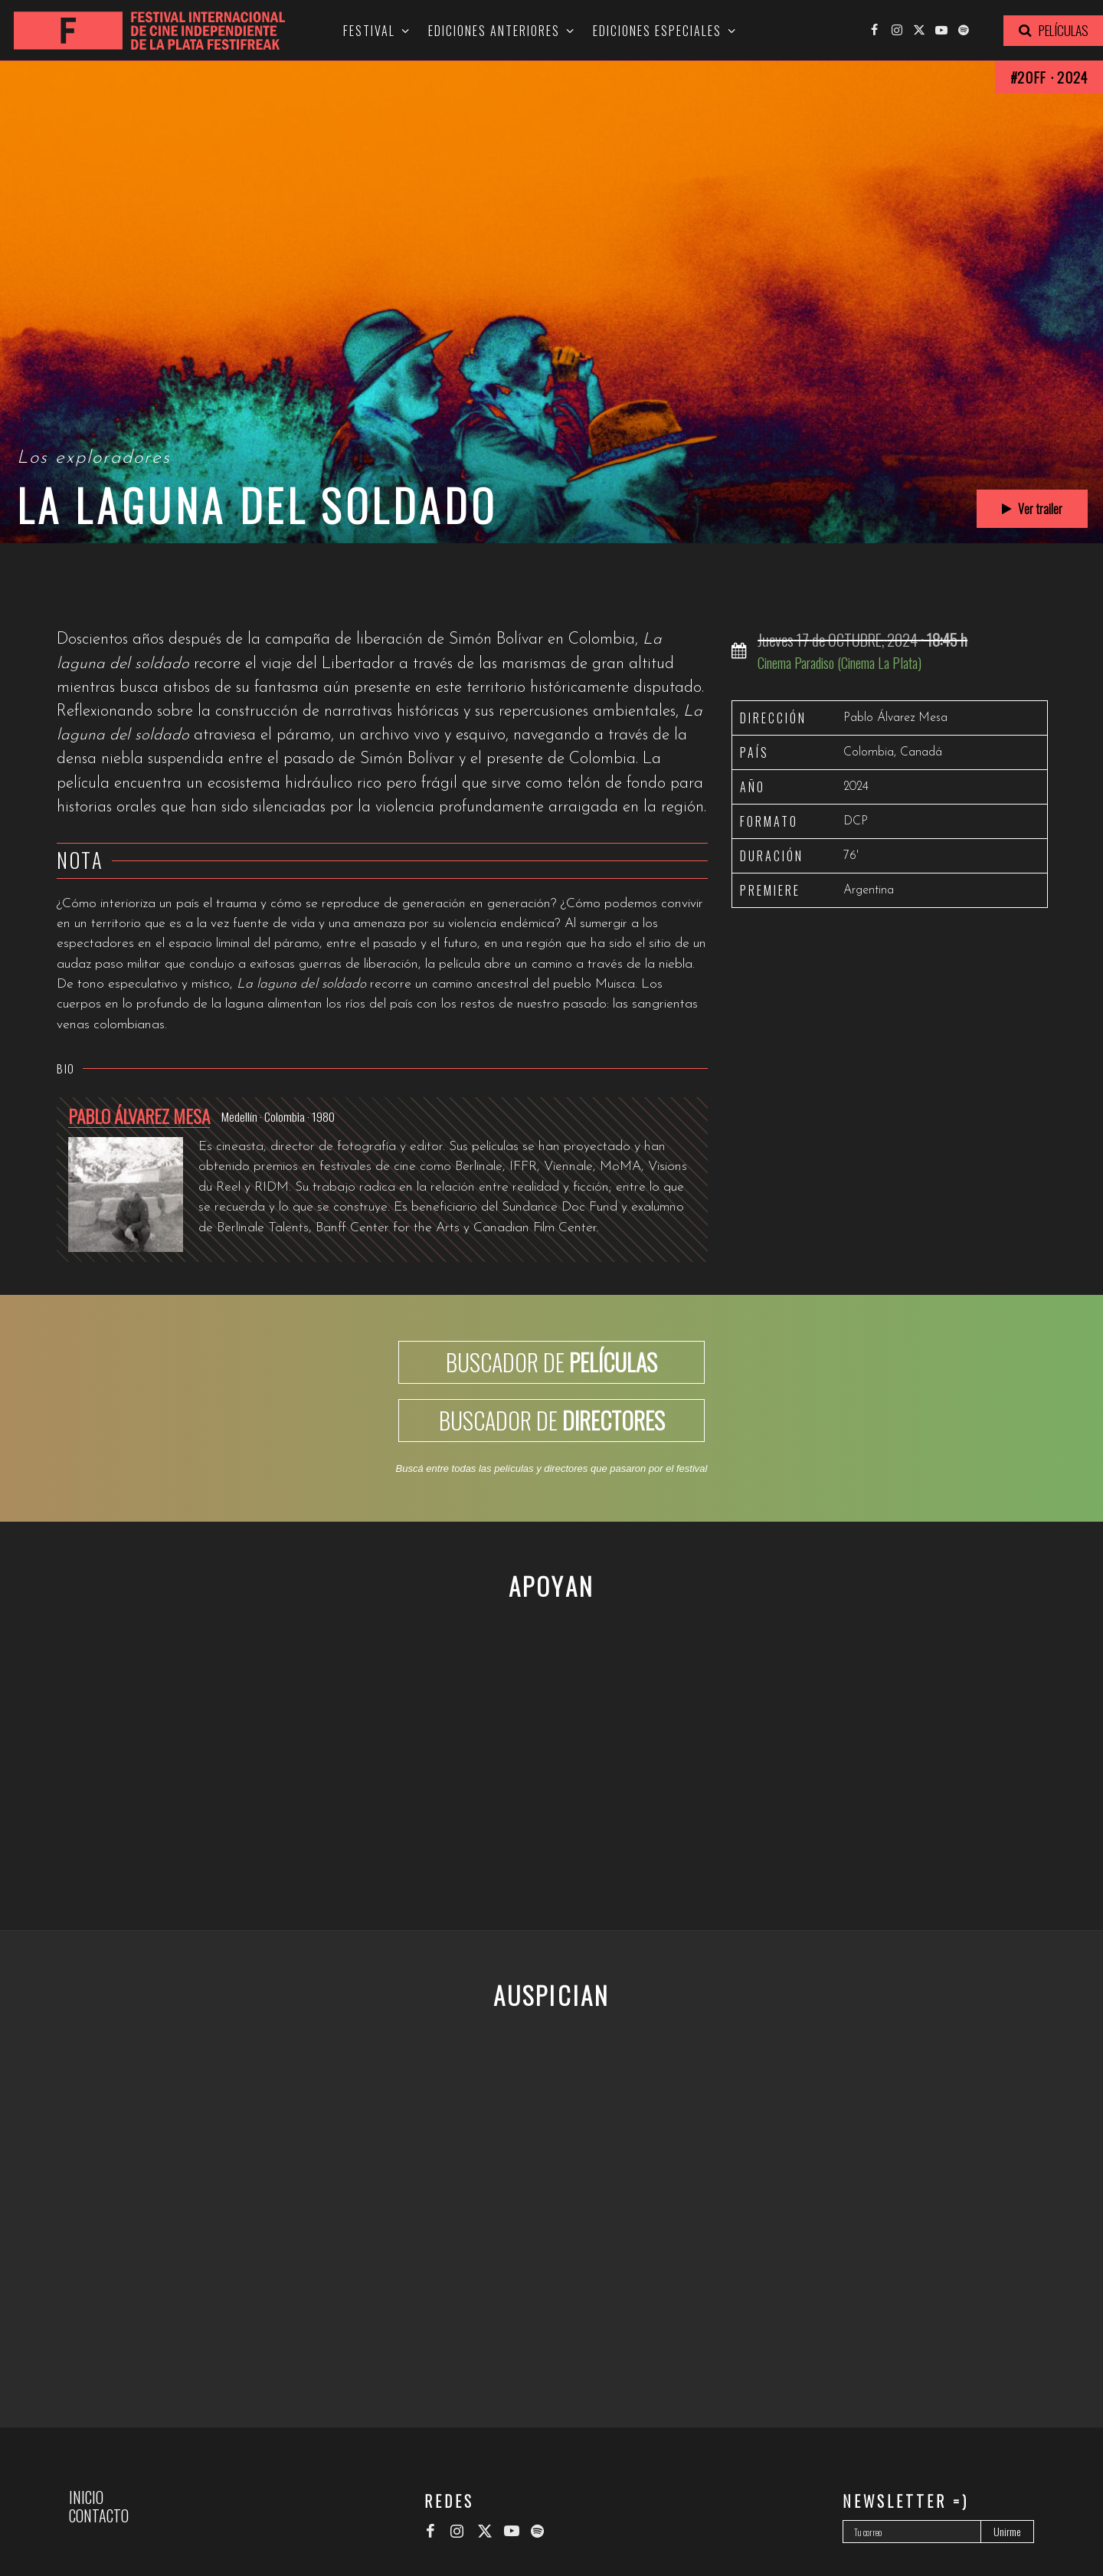 The height and width of the screenshot is (2576, 1103). Describe the element at coordinates (1032, 509) in the screenshot. I see `Ver trailer` at that location.